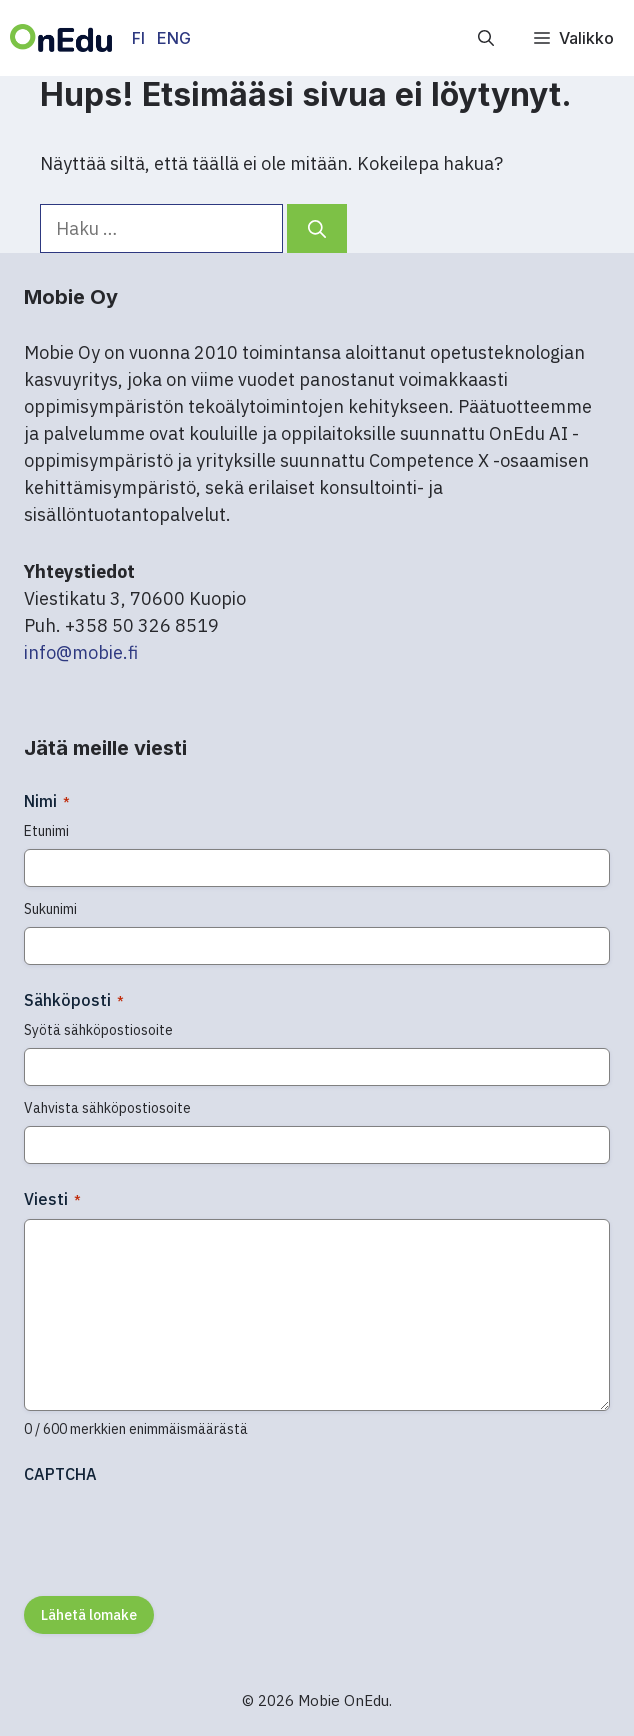 The width and height of the screenshot is (634, 1736). Describe the element at coordinates (107, 1108) in the screenshot. I see `Vahvista sähköpostiosoite` at that location.